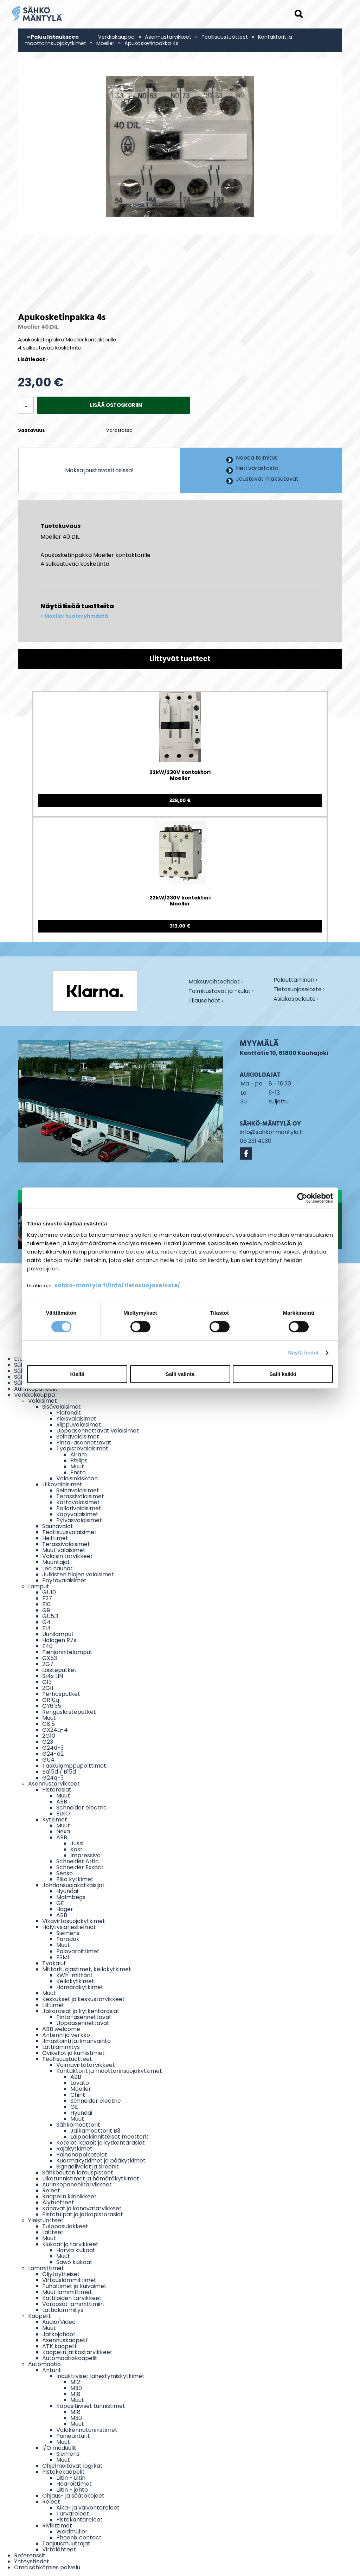 This screenshot has height=2576, width=360. What do you see at coordinates (52, 1676) in the screenshot?
I see `S14s LIN` at bounding box center [52, 1676].